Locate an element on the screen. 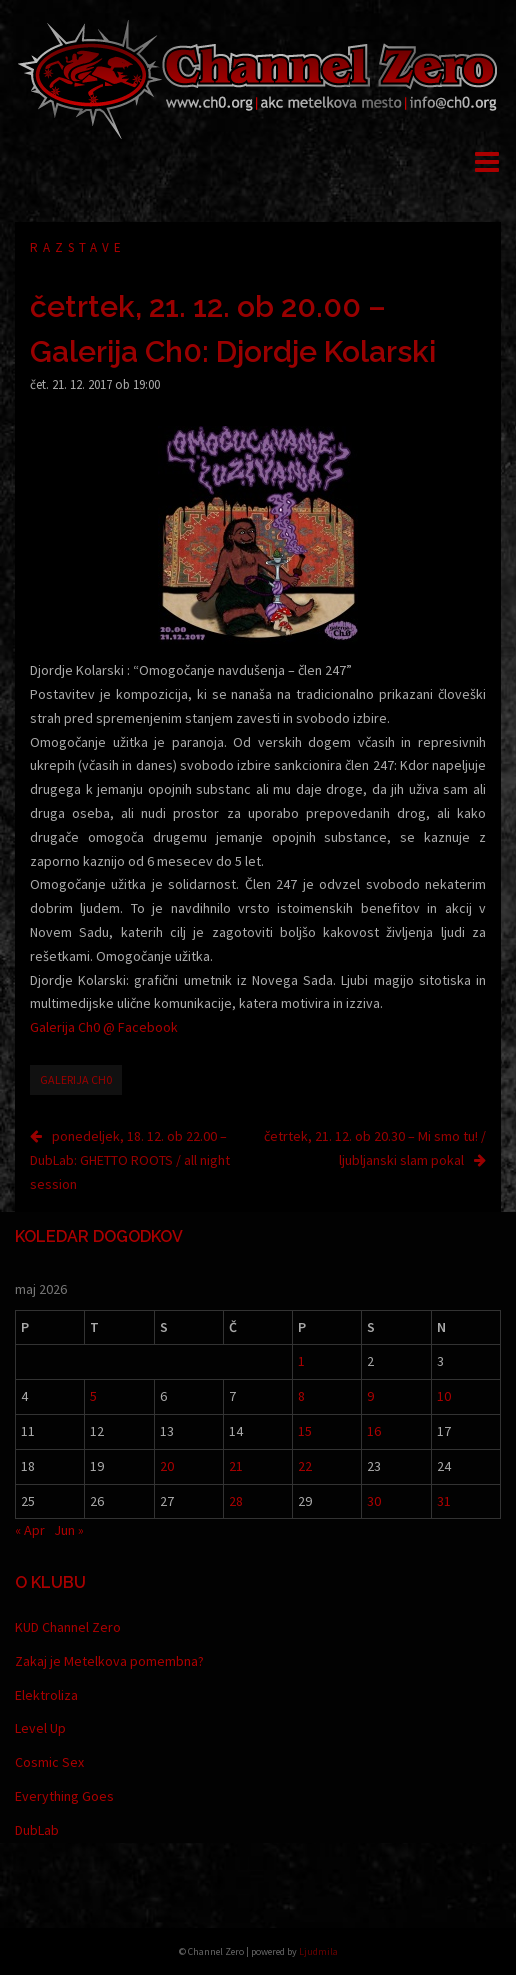 The image size is (516, 1975). 16 [Prispevki objavljeni na dan 16. May, 2026] is located at coordinates (374, 1431).